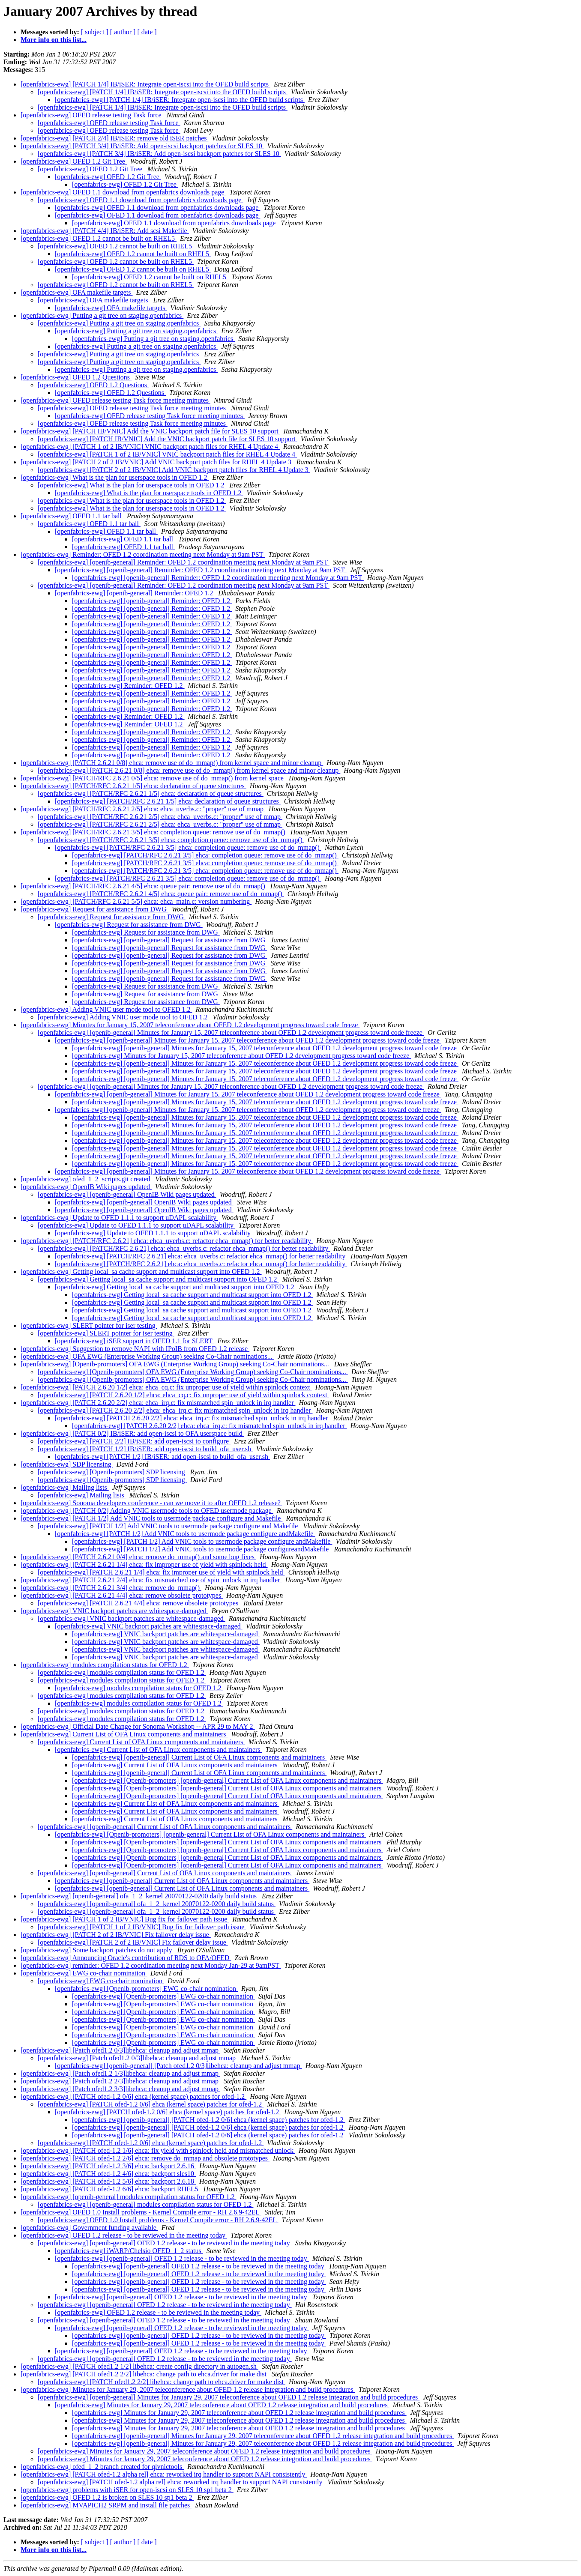 The height and width of the screenshot is (2576, 581). Describe the element at coordinates (144, 2374) in the screenshot. I see `[openfabrics-ewg] [PATCH ofed1.2 2/2] libehca: change path to ehca.driver for make dist` at that location.